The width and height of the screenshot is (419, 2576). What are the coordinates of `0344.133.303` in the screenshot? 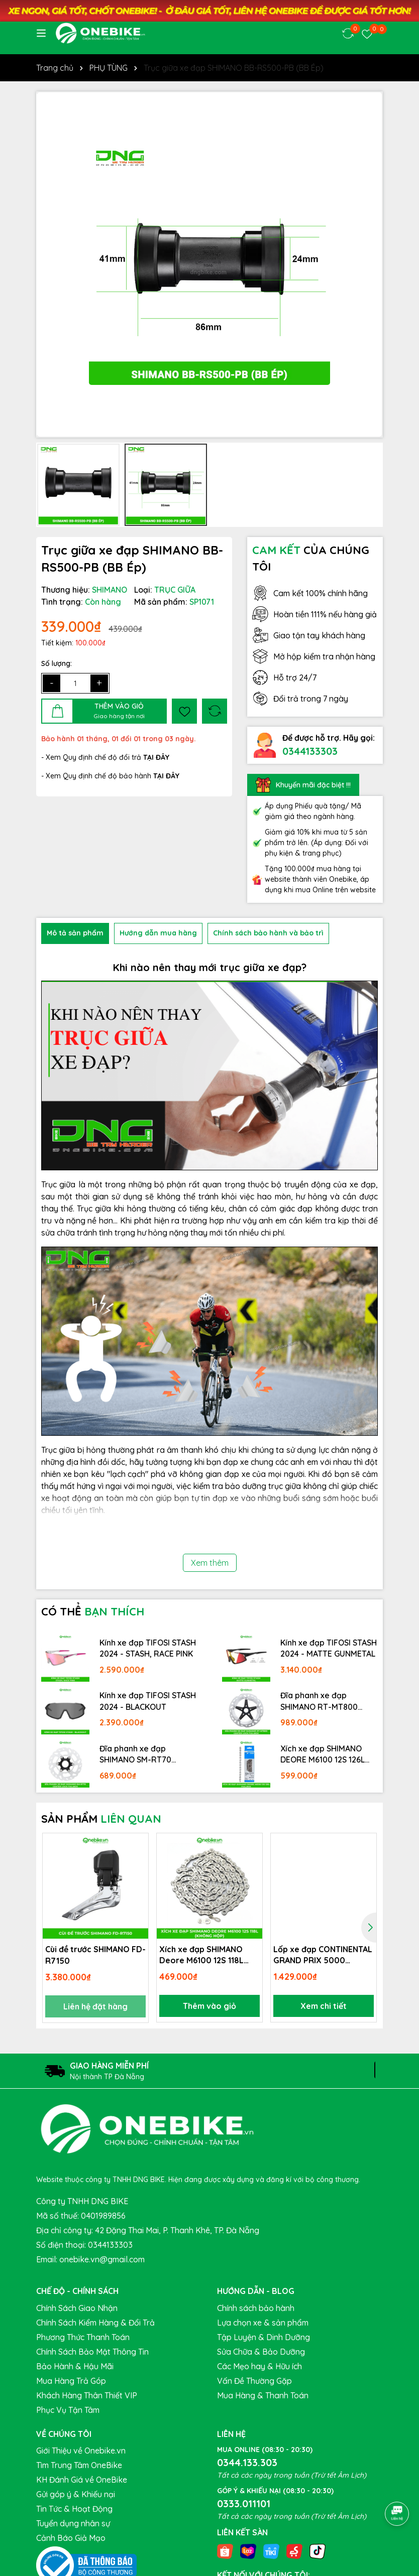 It's located at (247, 2462).